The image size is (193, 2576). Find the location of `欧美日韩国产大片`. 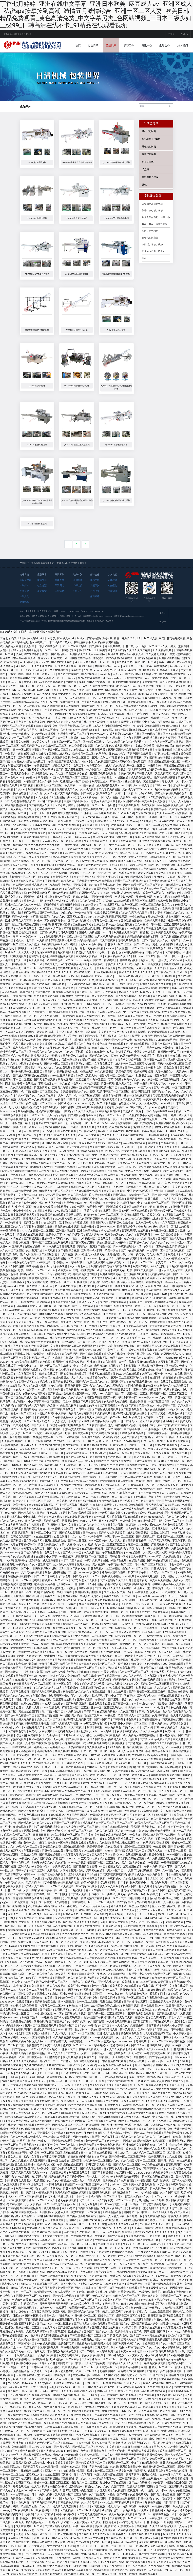

欧美日韩国产大片 is located at coordinates (177, 2005).